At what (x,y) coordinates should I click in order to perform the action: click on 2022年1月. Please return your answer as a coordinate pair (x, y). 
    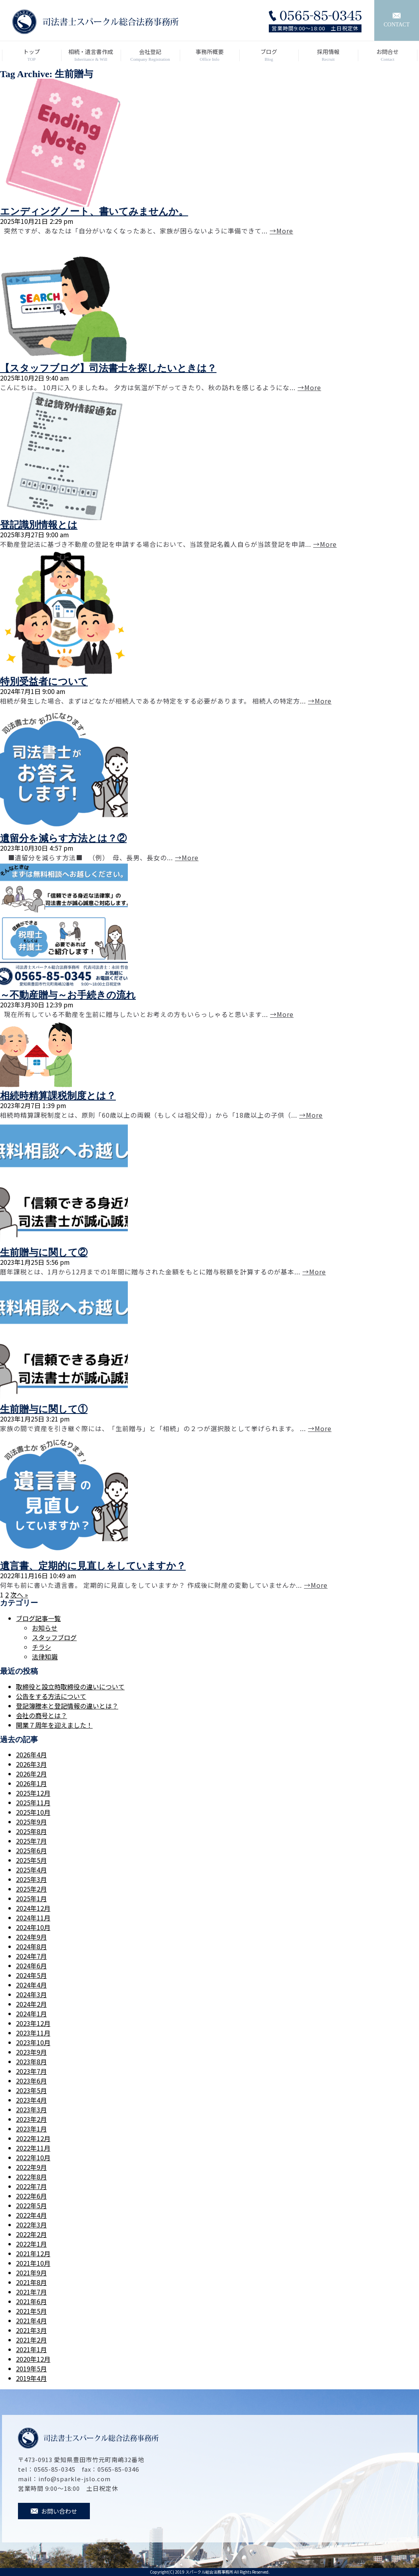
    Looking at the image, I should click on (31, 2244).